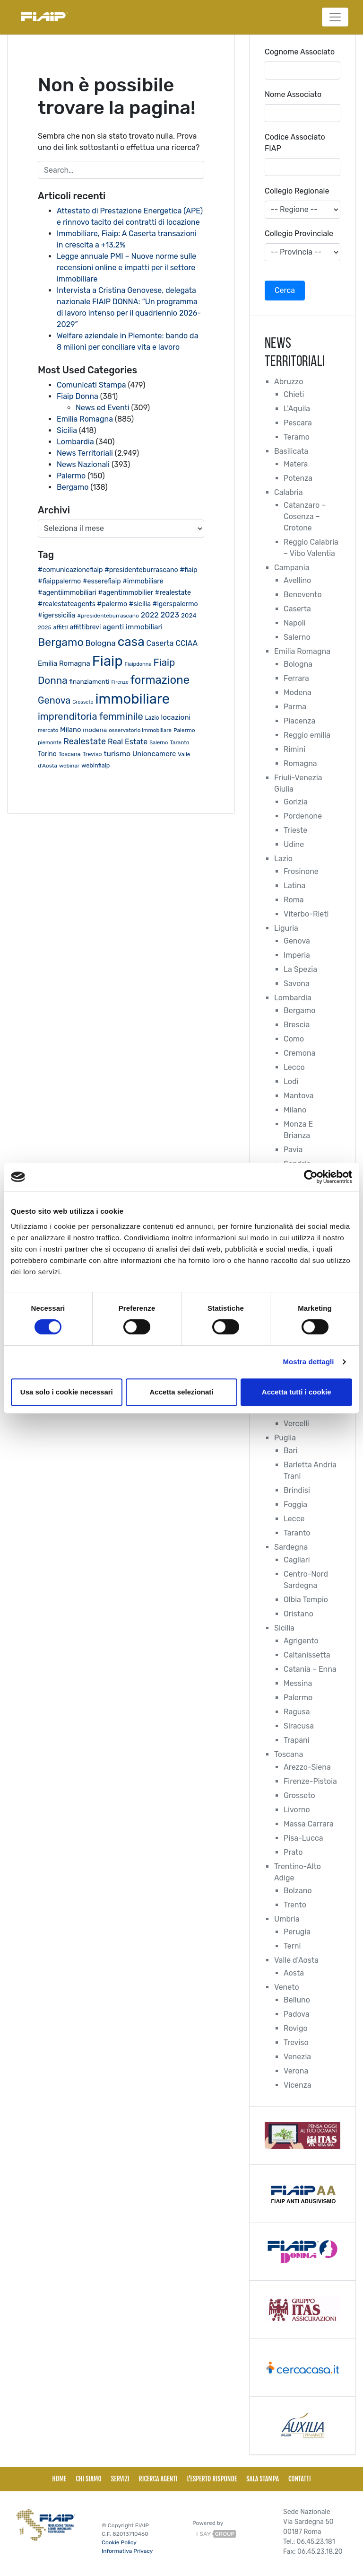  What do you see at coordinates (295, 706) in the screenshot?
I see `Parma` at bounding box center [295, 706].